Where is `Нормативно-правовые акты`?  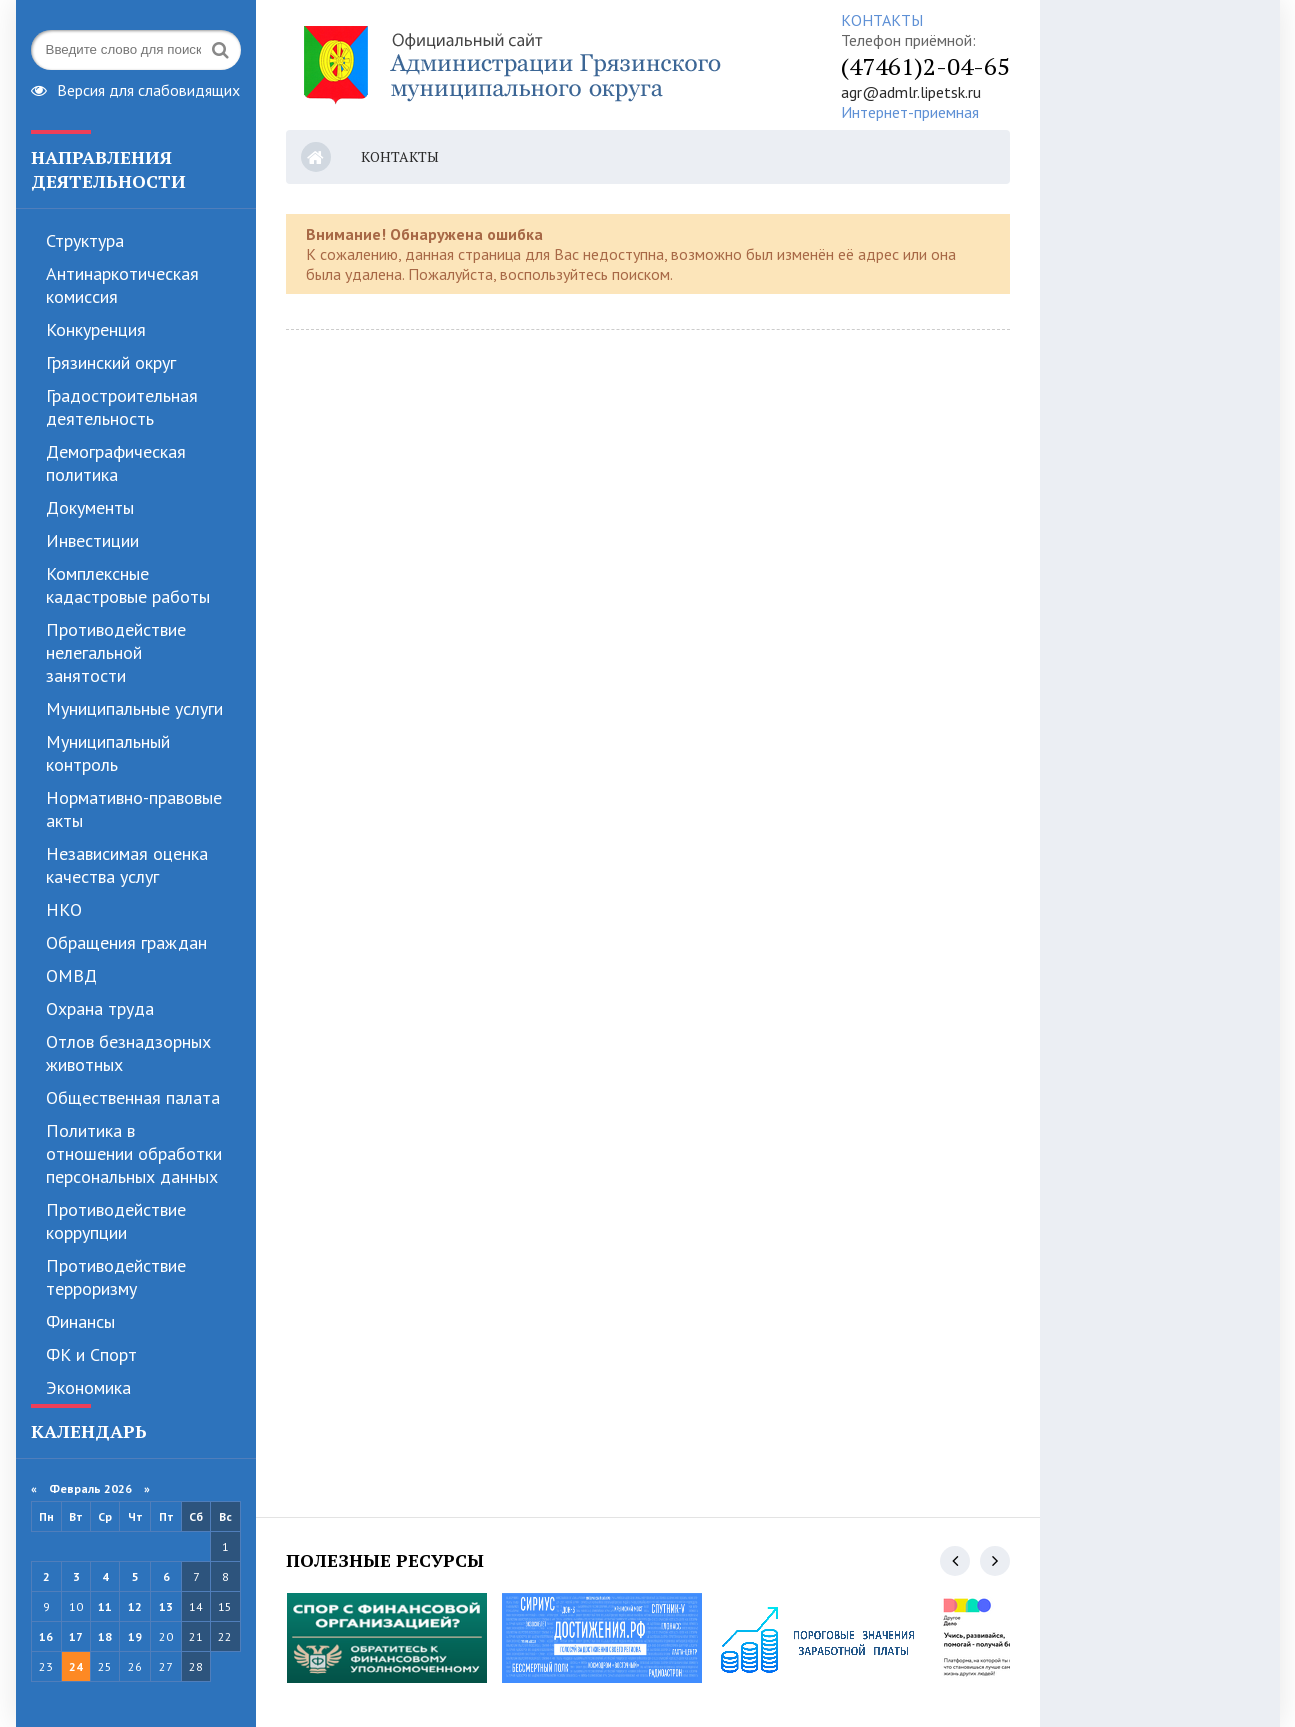
Нормативно-правовые акты is located at coordinates (134, 809).